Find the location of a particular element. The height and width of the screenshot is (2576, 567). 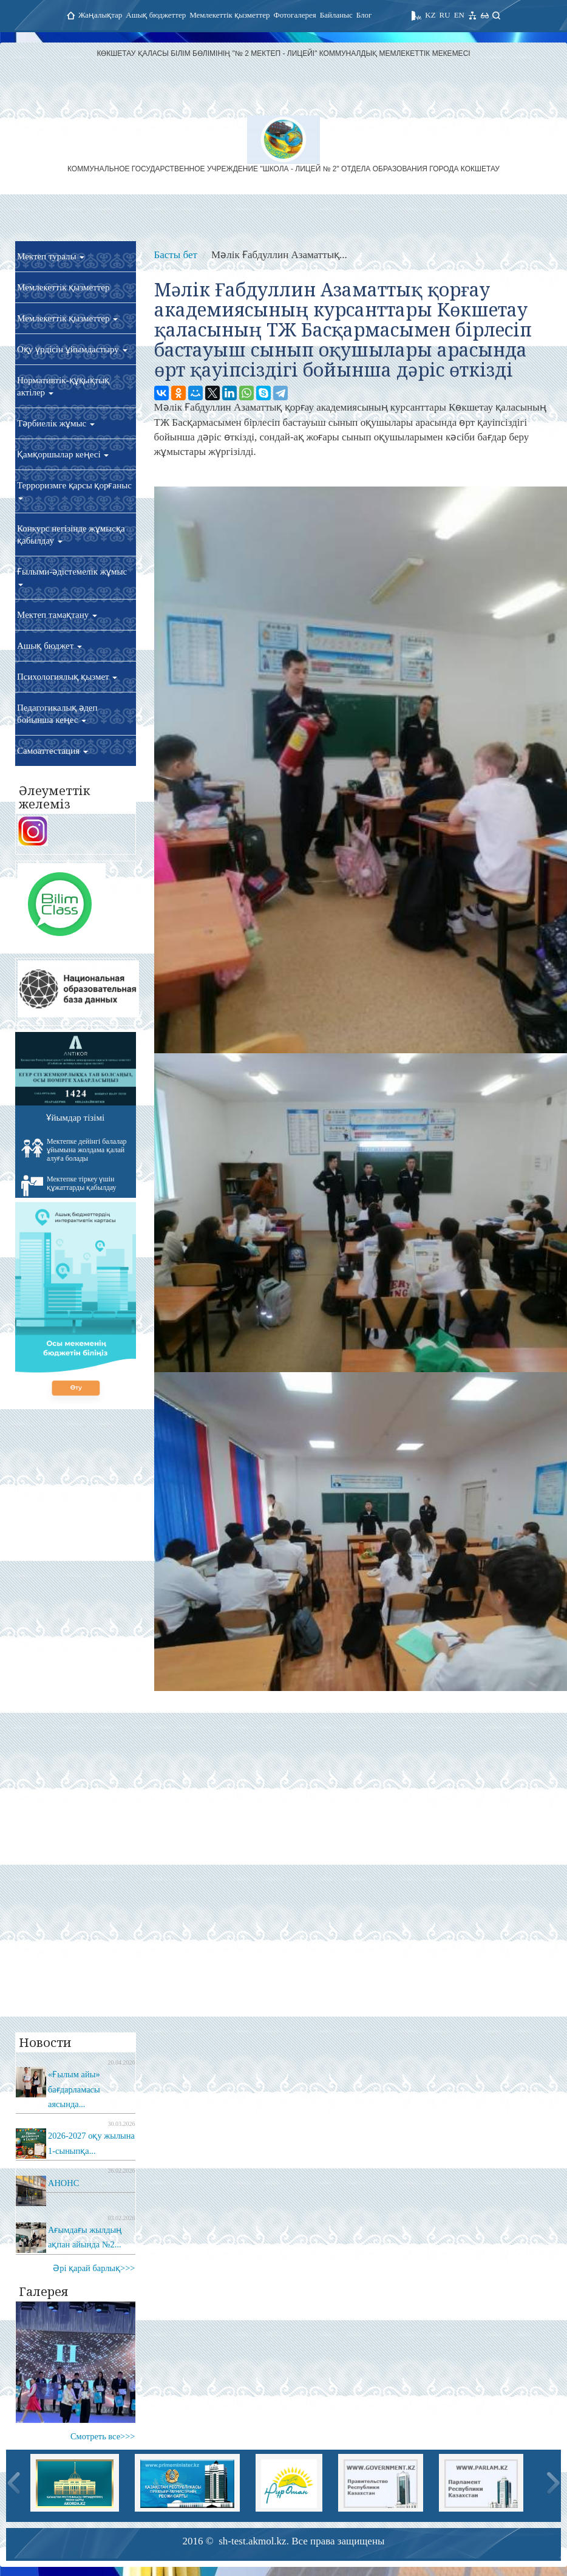

Мектепке дейінгі балалар ұйымына жолдама қалай алуға болады is located at coordinates (74, 1150).